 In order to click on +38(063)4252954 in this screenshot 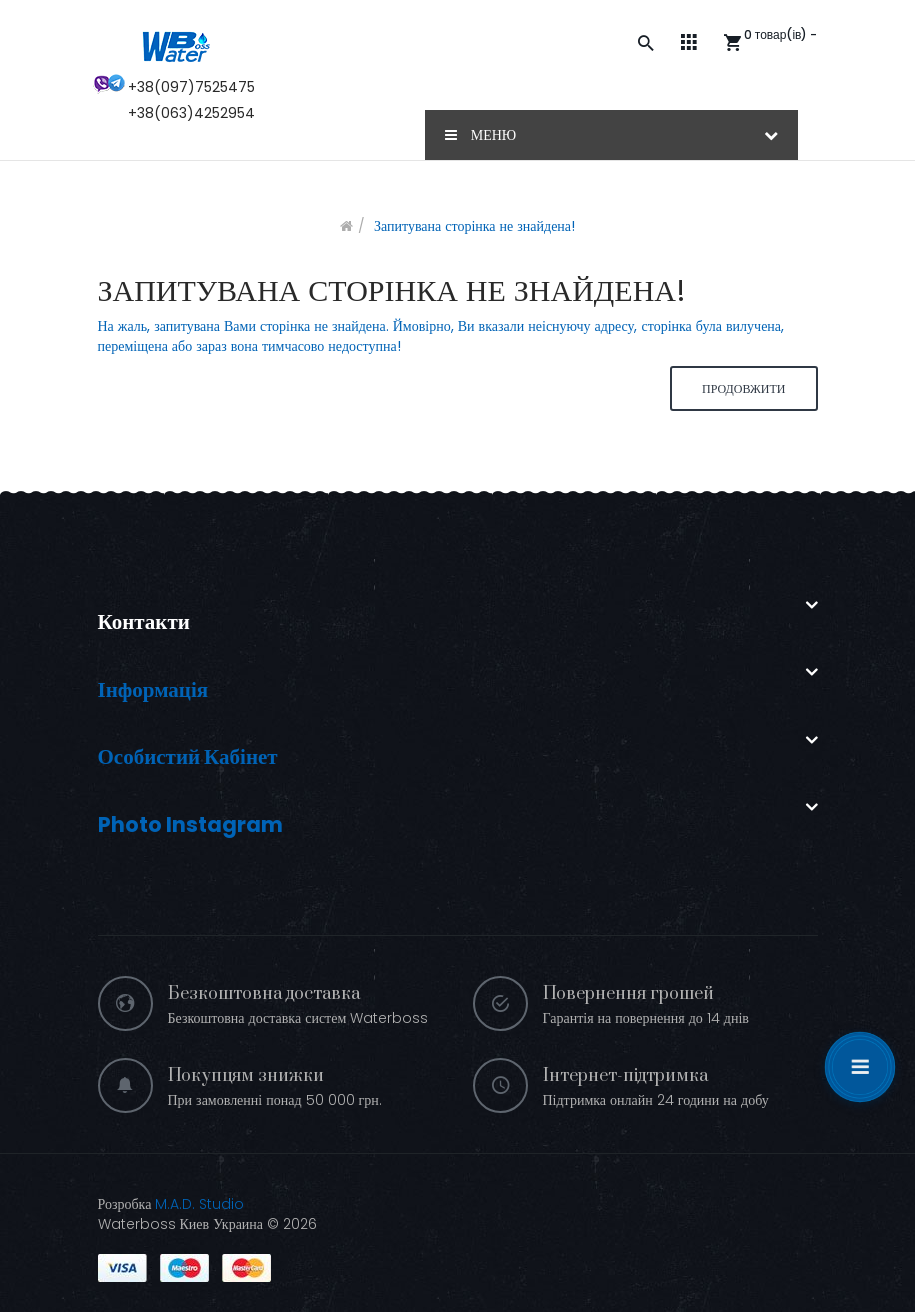, I will do `click(191, 113)`.